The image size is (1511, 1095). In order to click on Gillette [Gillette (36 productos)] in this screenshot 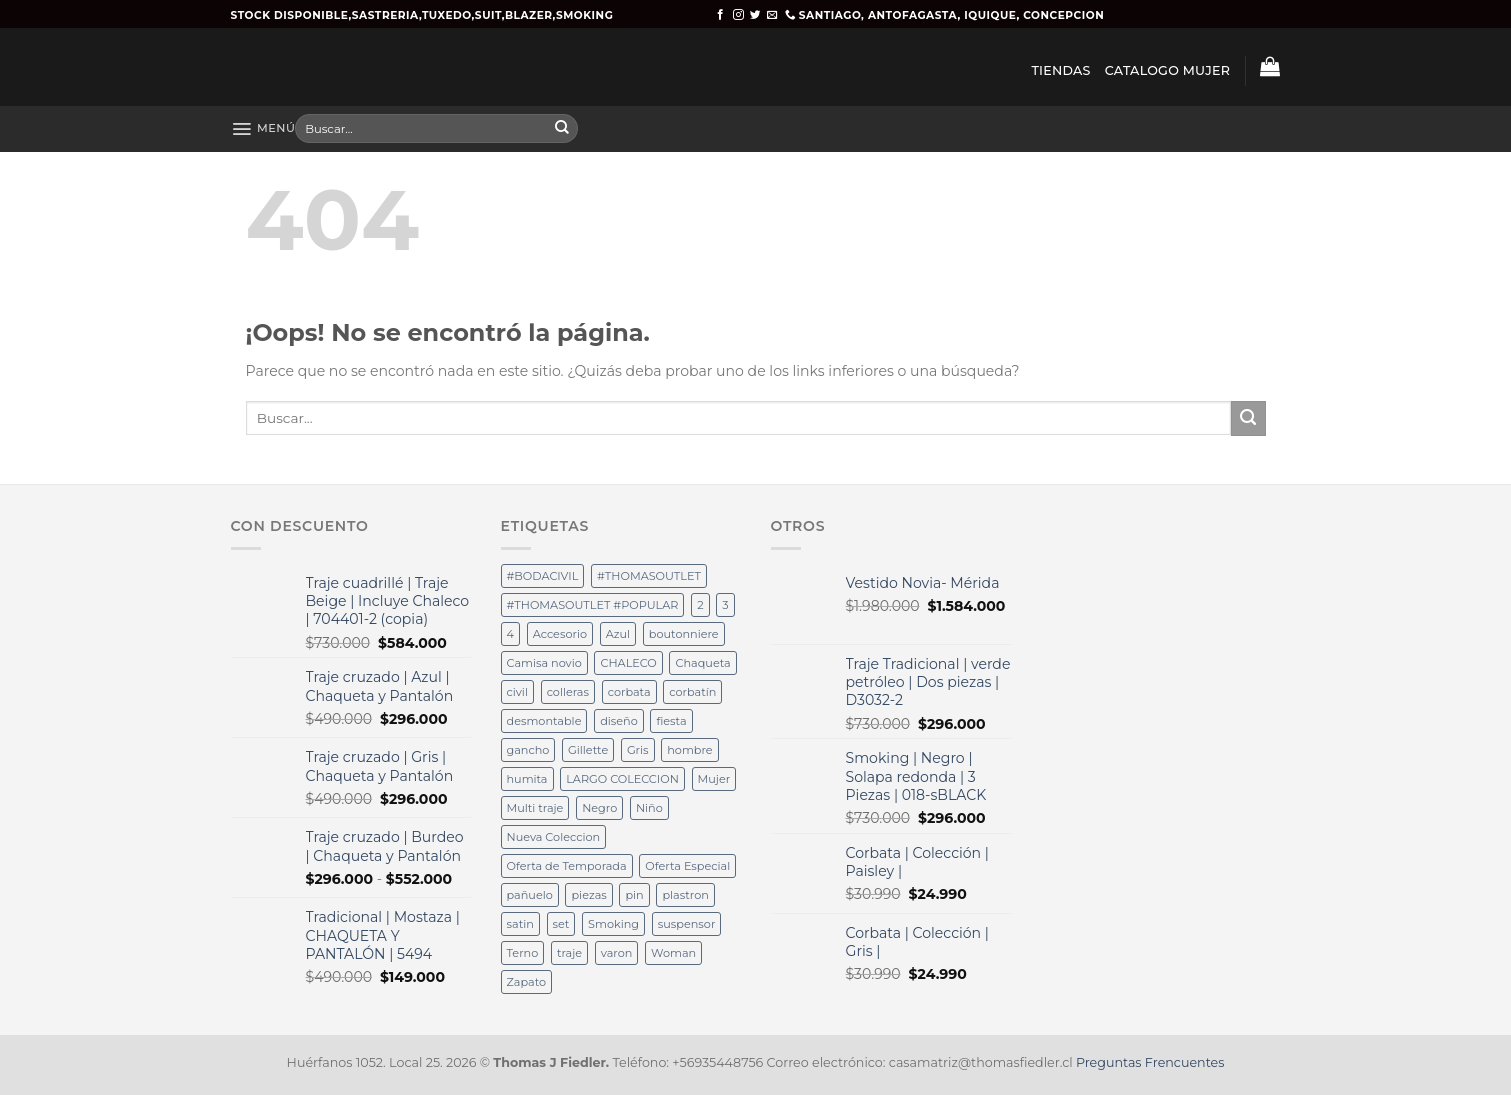, I will do `click(588, 750)`.